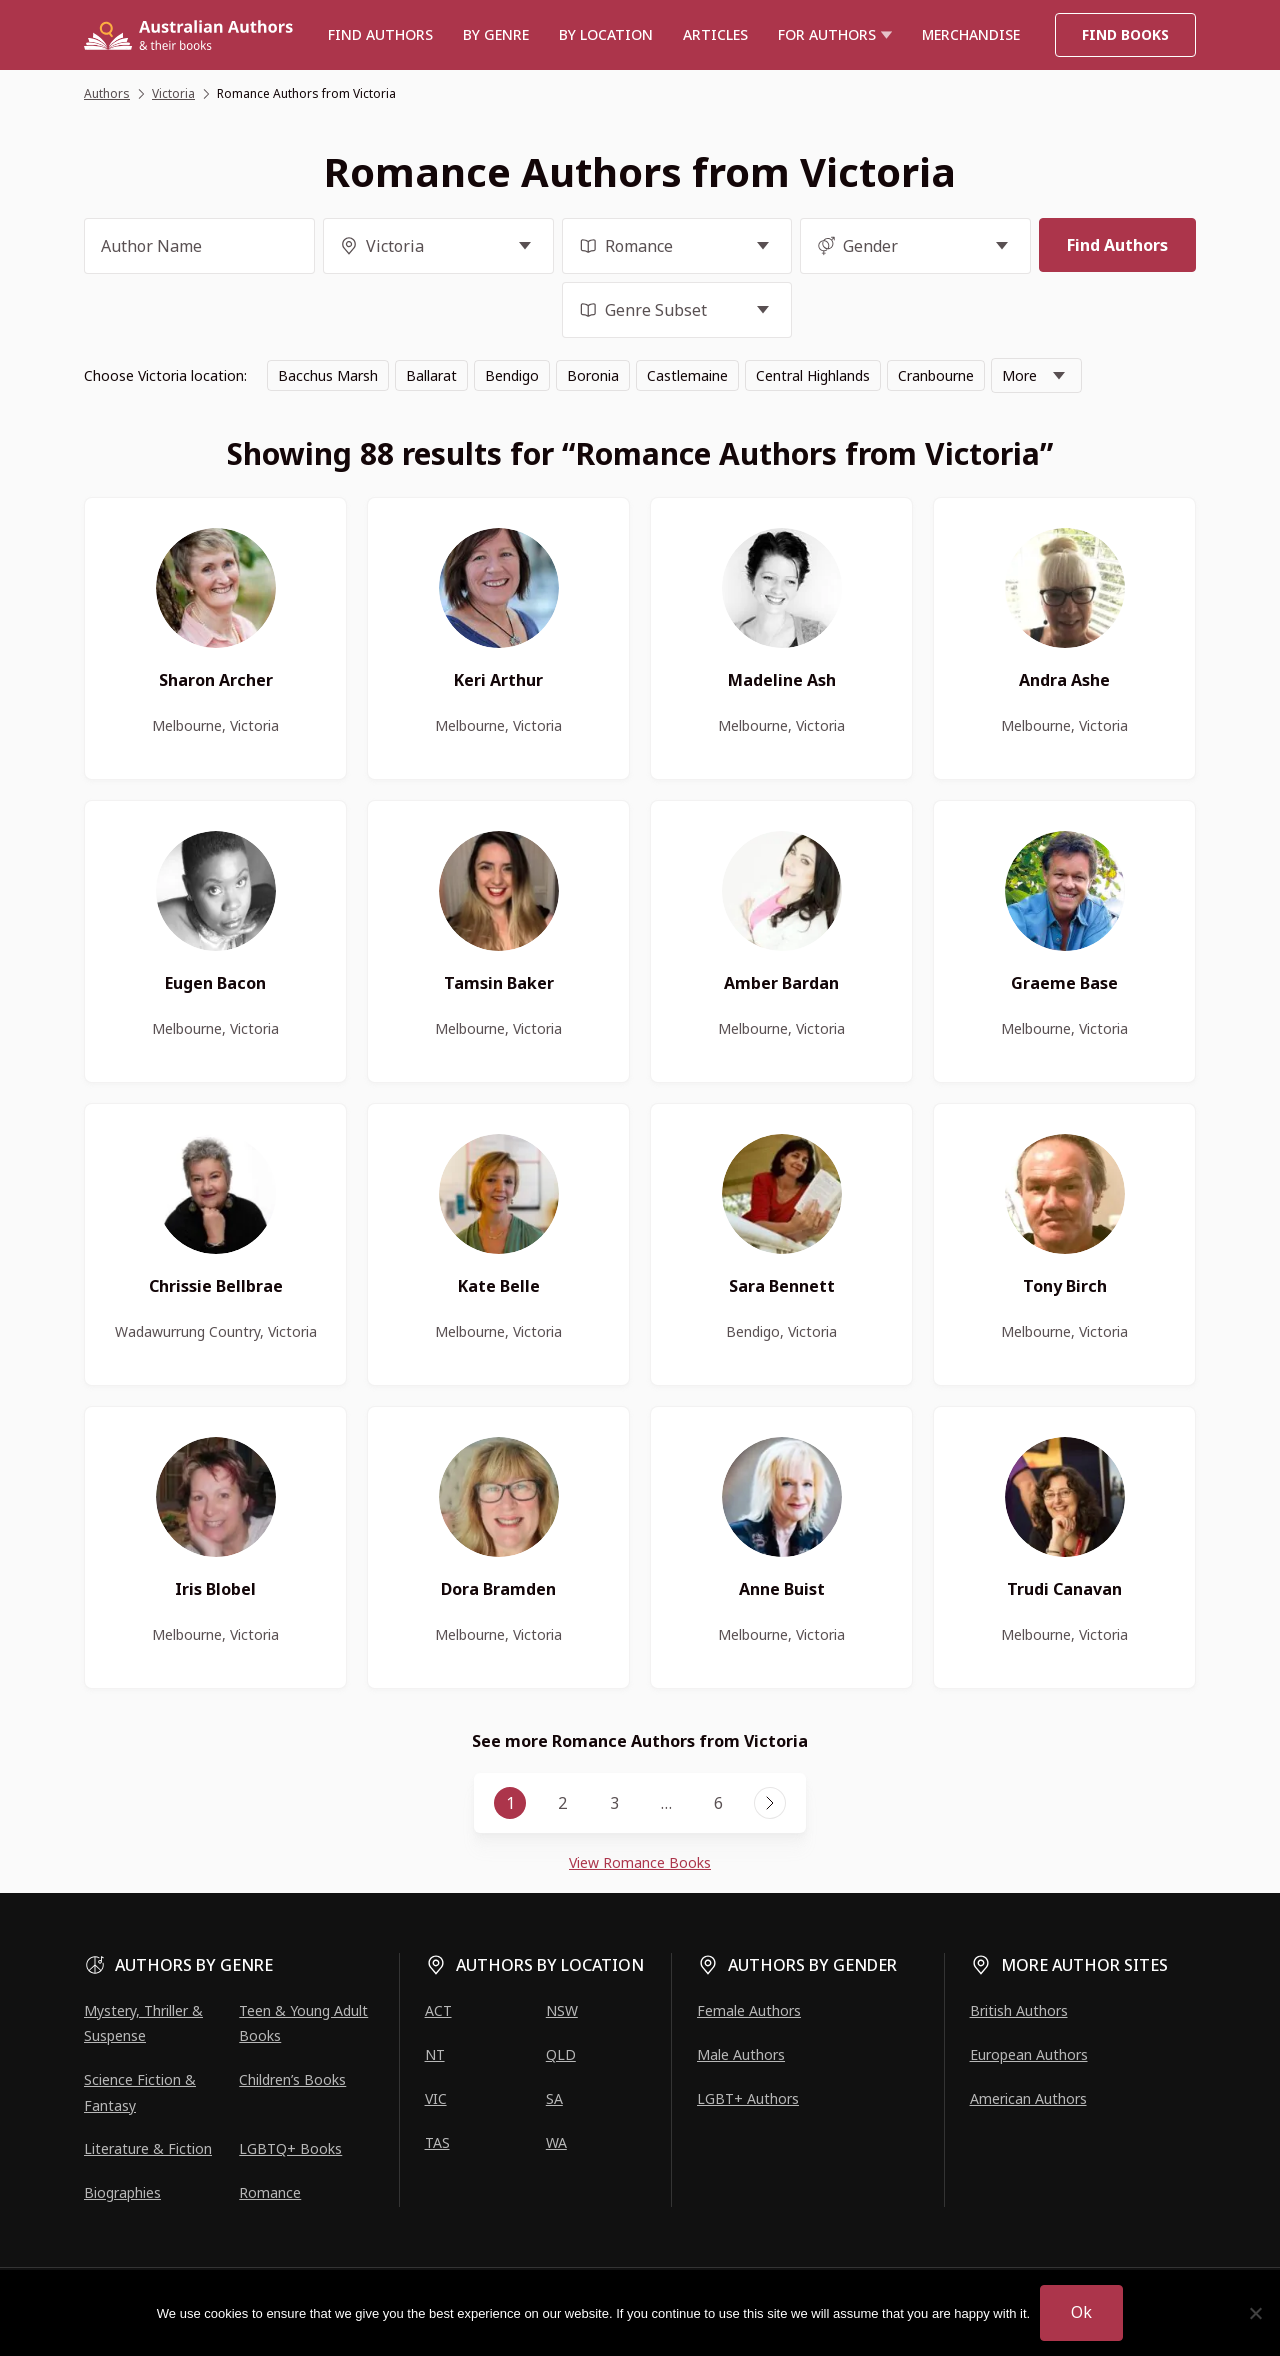  What do you see at coordinates (781, 983) in the screenshot?
I see `Amber Bardan` at bounding box center [781, 983].